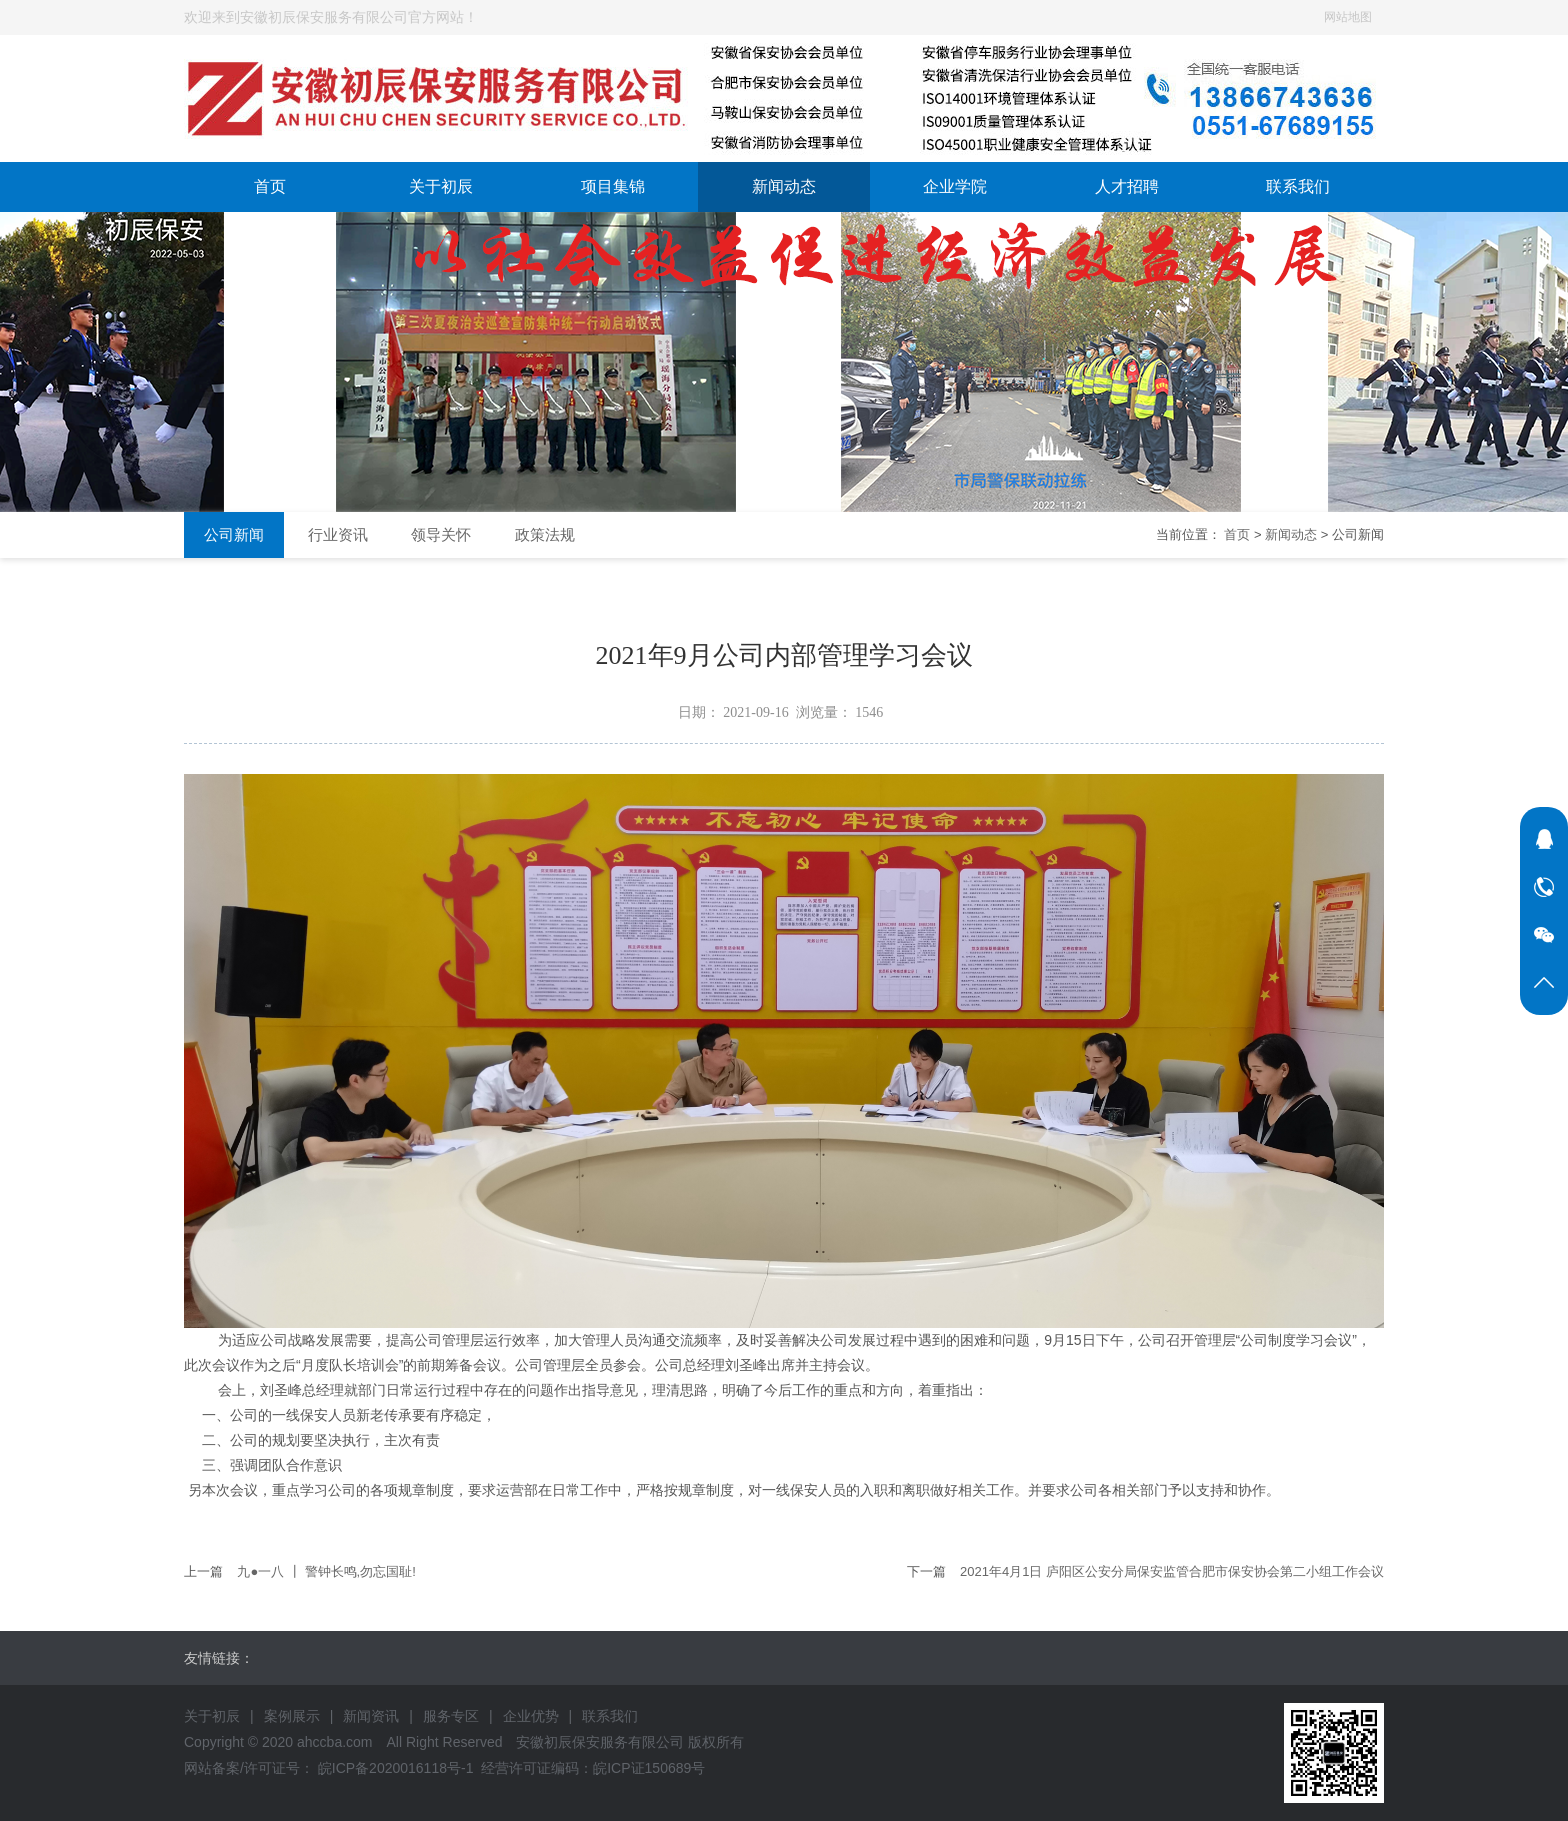  What do you see at coordinates (270, 186) in the screenshot?
I see `首页` at bounding box center [270, 186].